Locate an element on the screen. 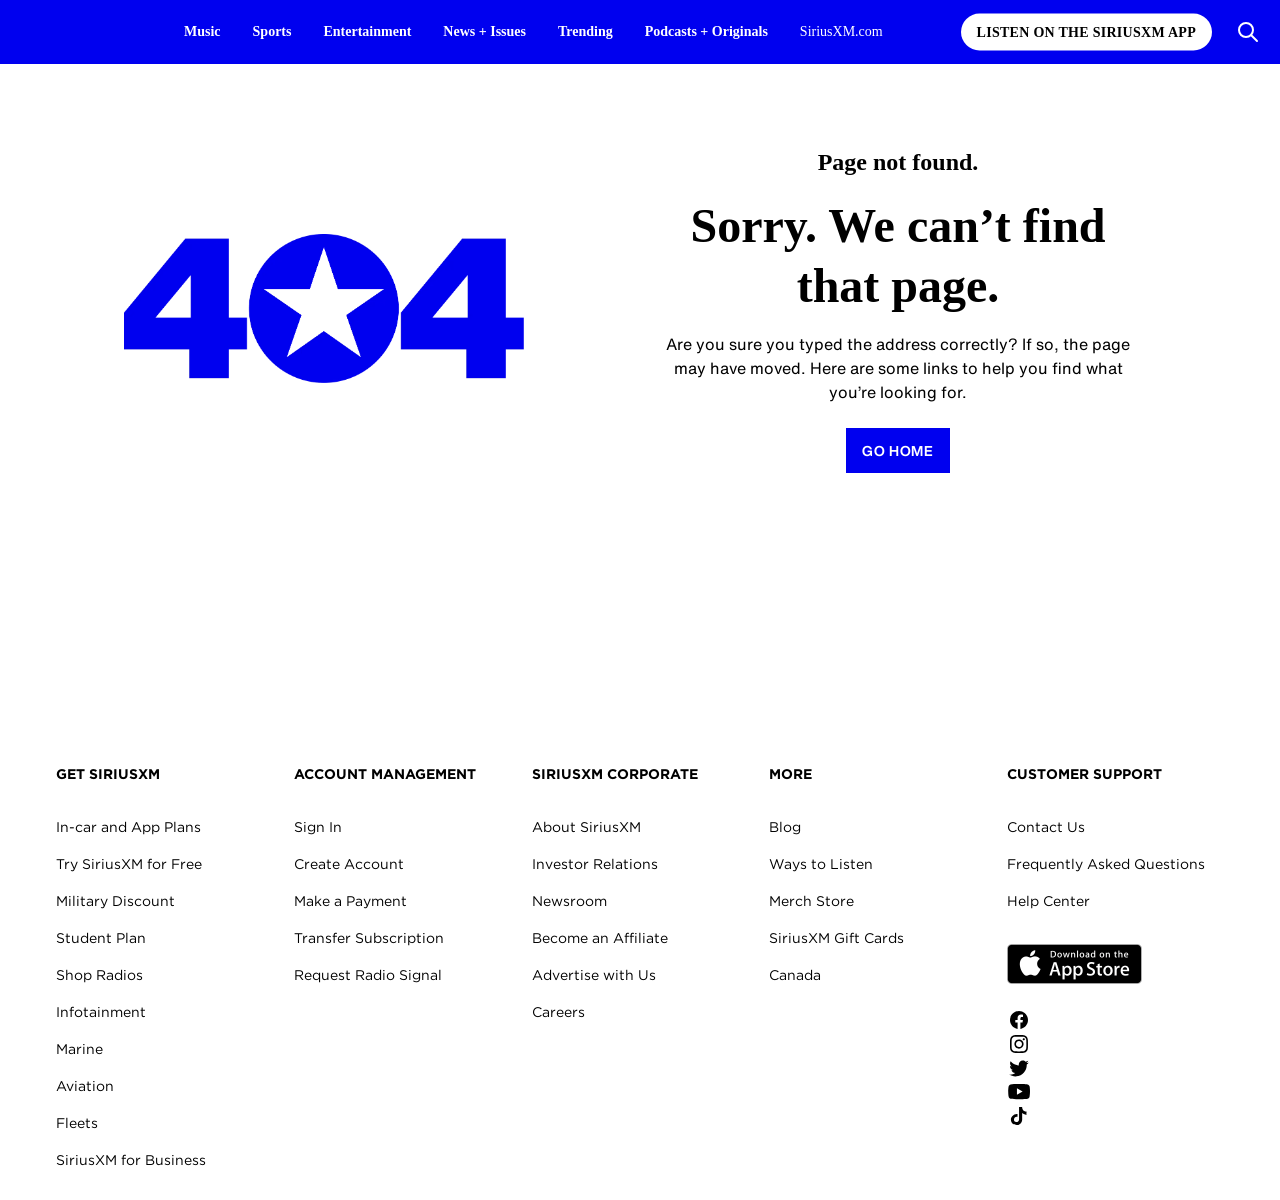 The image size is (1280, 1200). [Like us on Facebook] is located at coordinates (1074, 1020).